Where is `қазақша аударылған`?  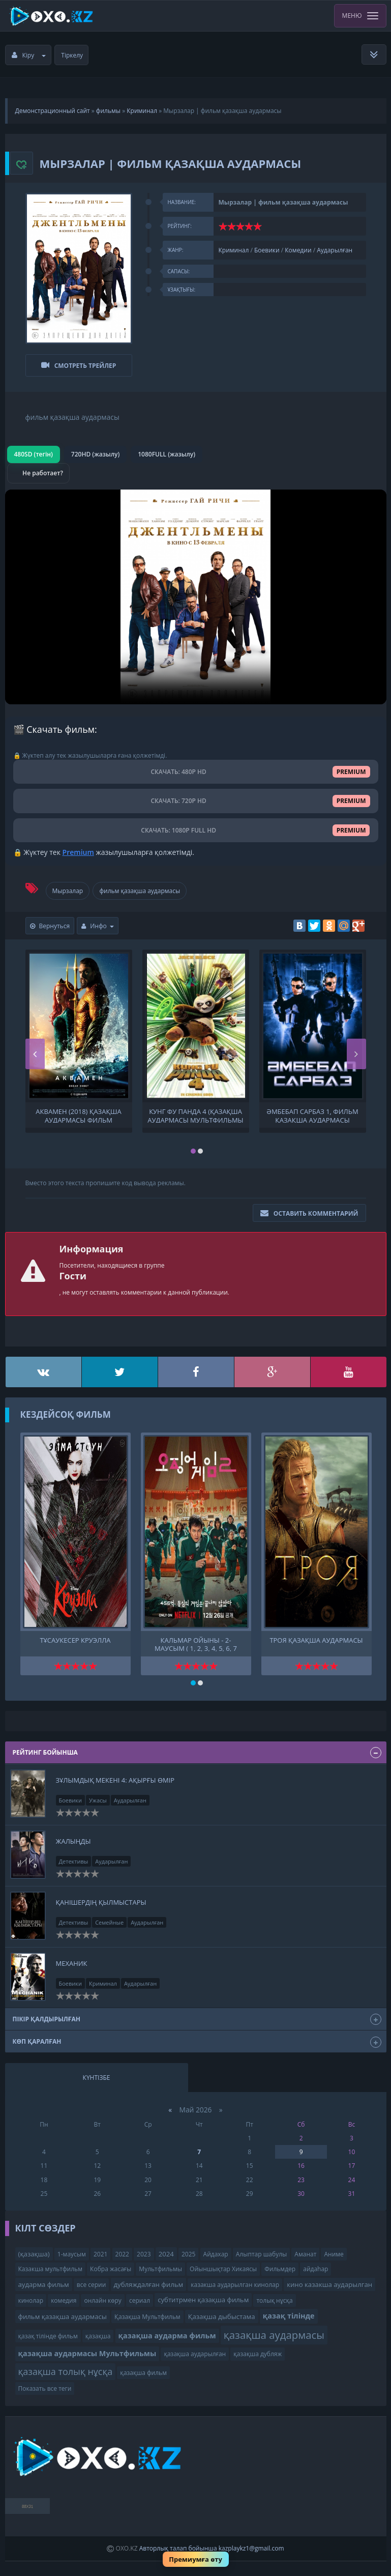
қазақша аударылған is located at coordinates (195, 2348).